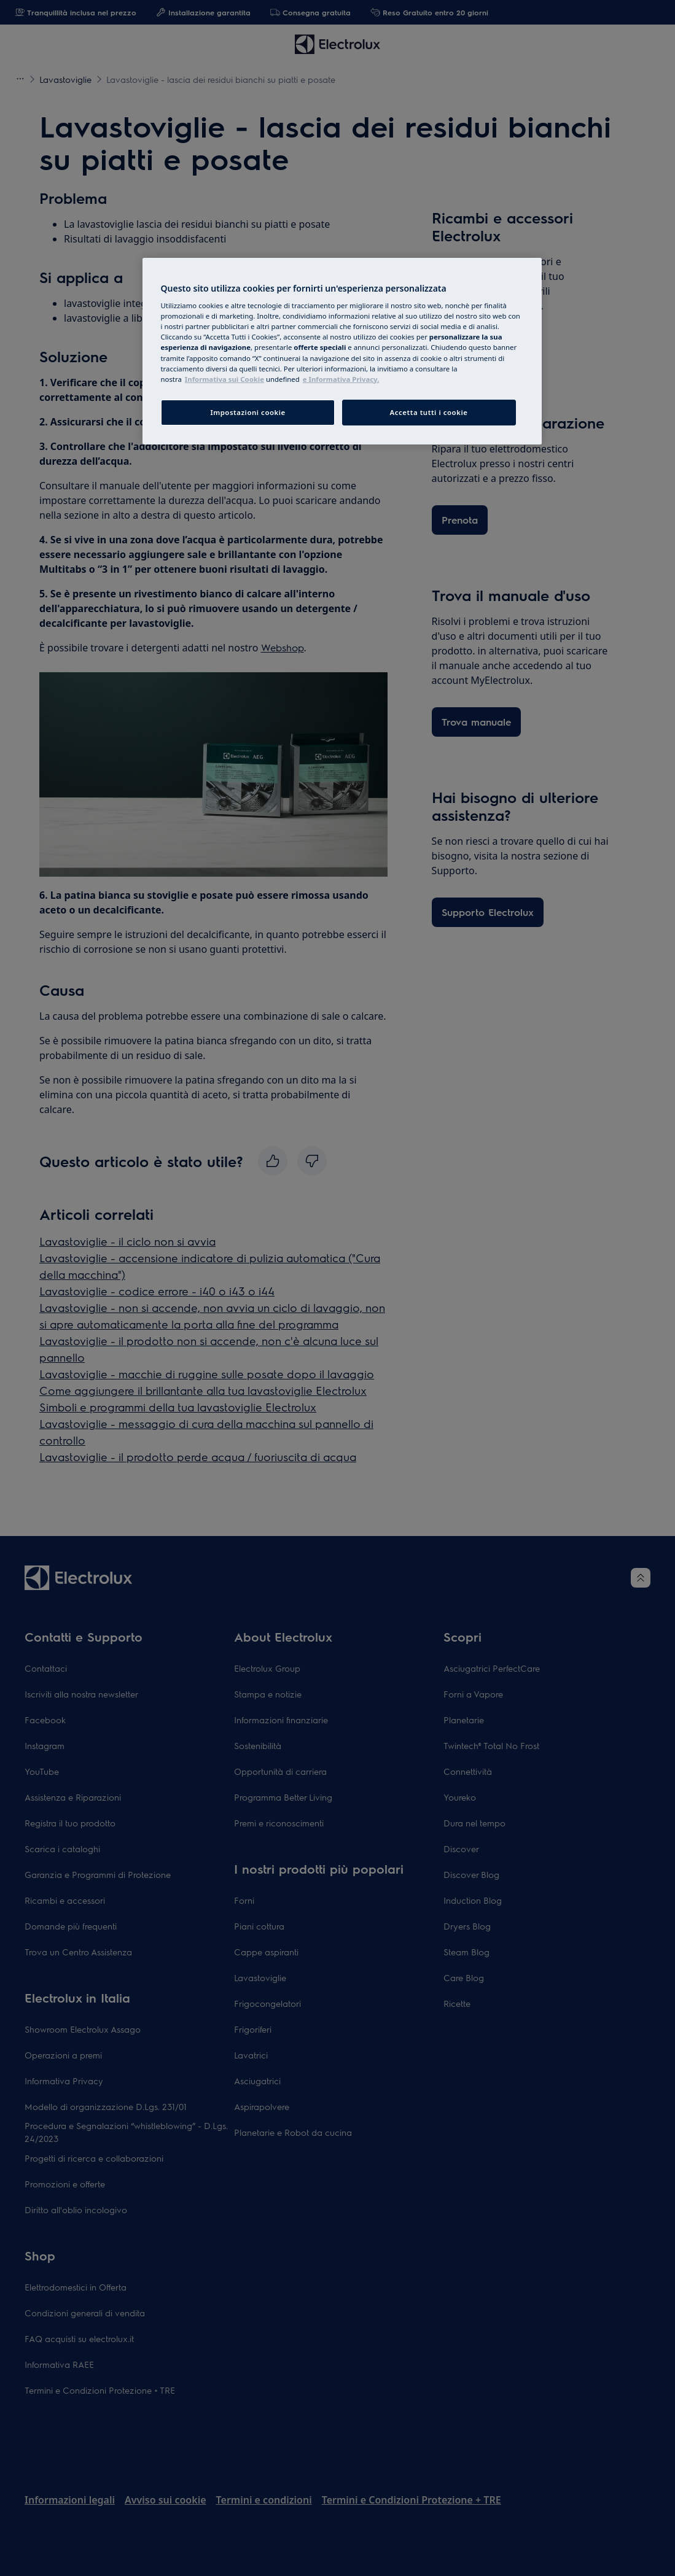 This screenshot has height=2576, width=675. Describe the element at coordinates (224, 379) in the screenshot. I see `Informativa sui Cookie [Maggiori informazioni sulla tua privacy, apre in una nuova finestra]` at that location.